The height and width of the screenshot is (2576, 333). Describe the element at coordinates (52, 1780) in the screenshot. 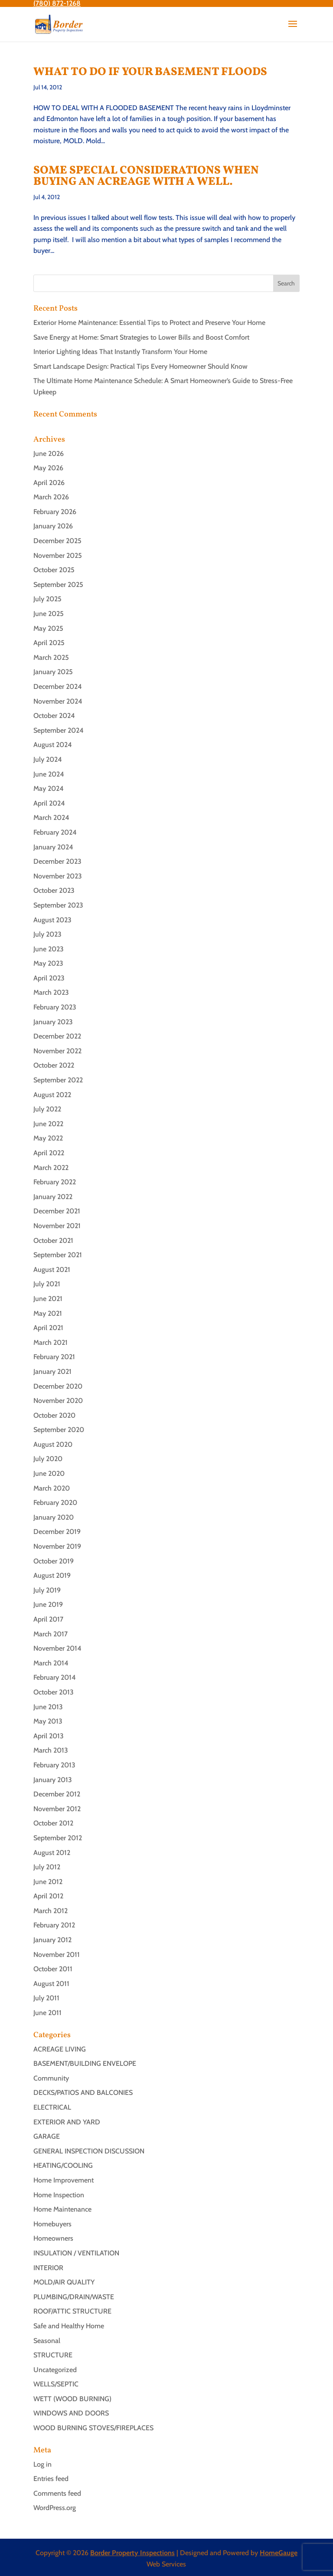

I see `January 2013` at that location.